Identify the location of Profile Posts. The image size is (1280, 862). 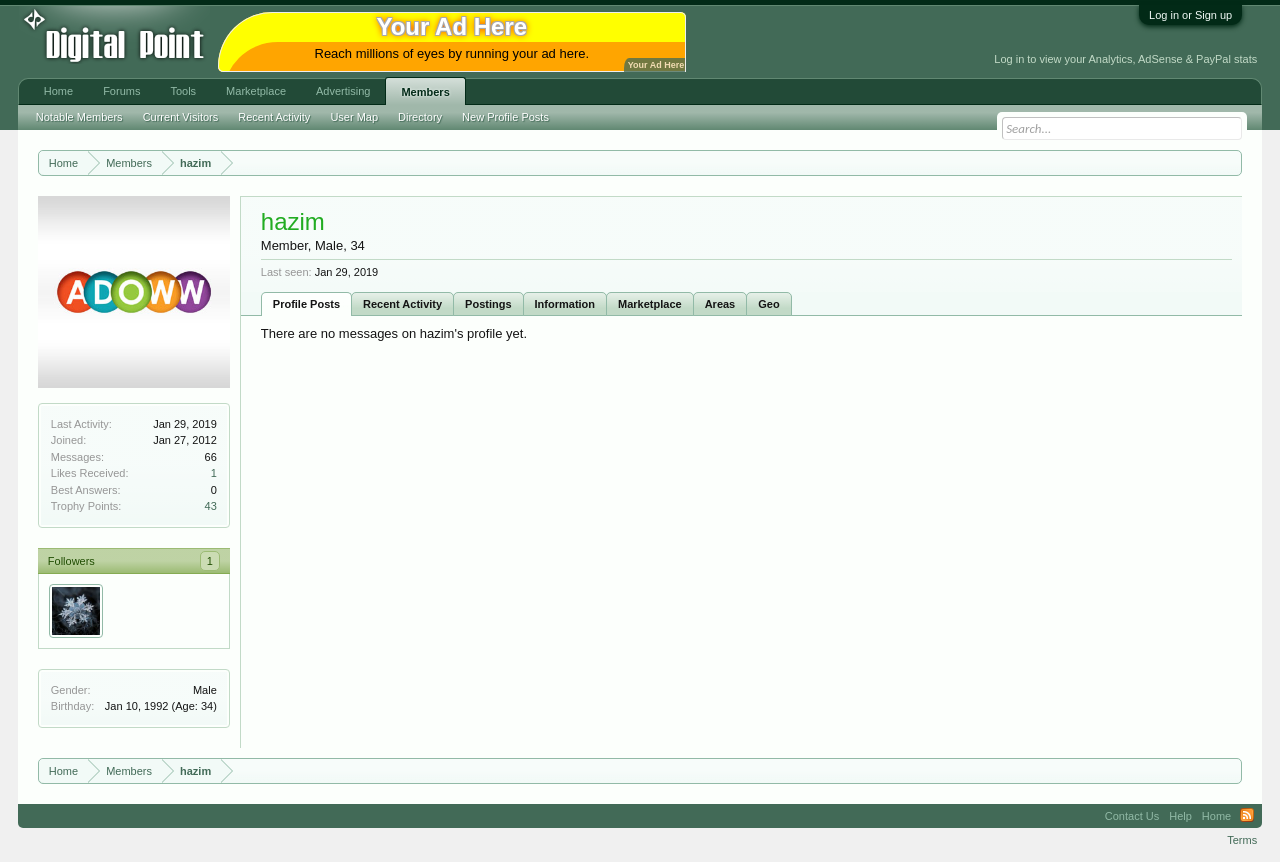
(306, 304).